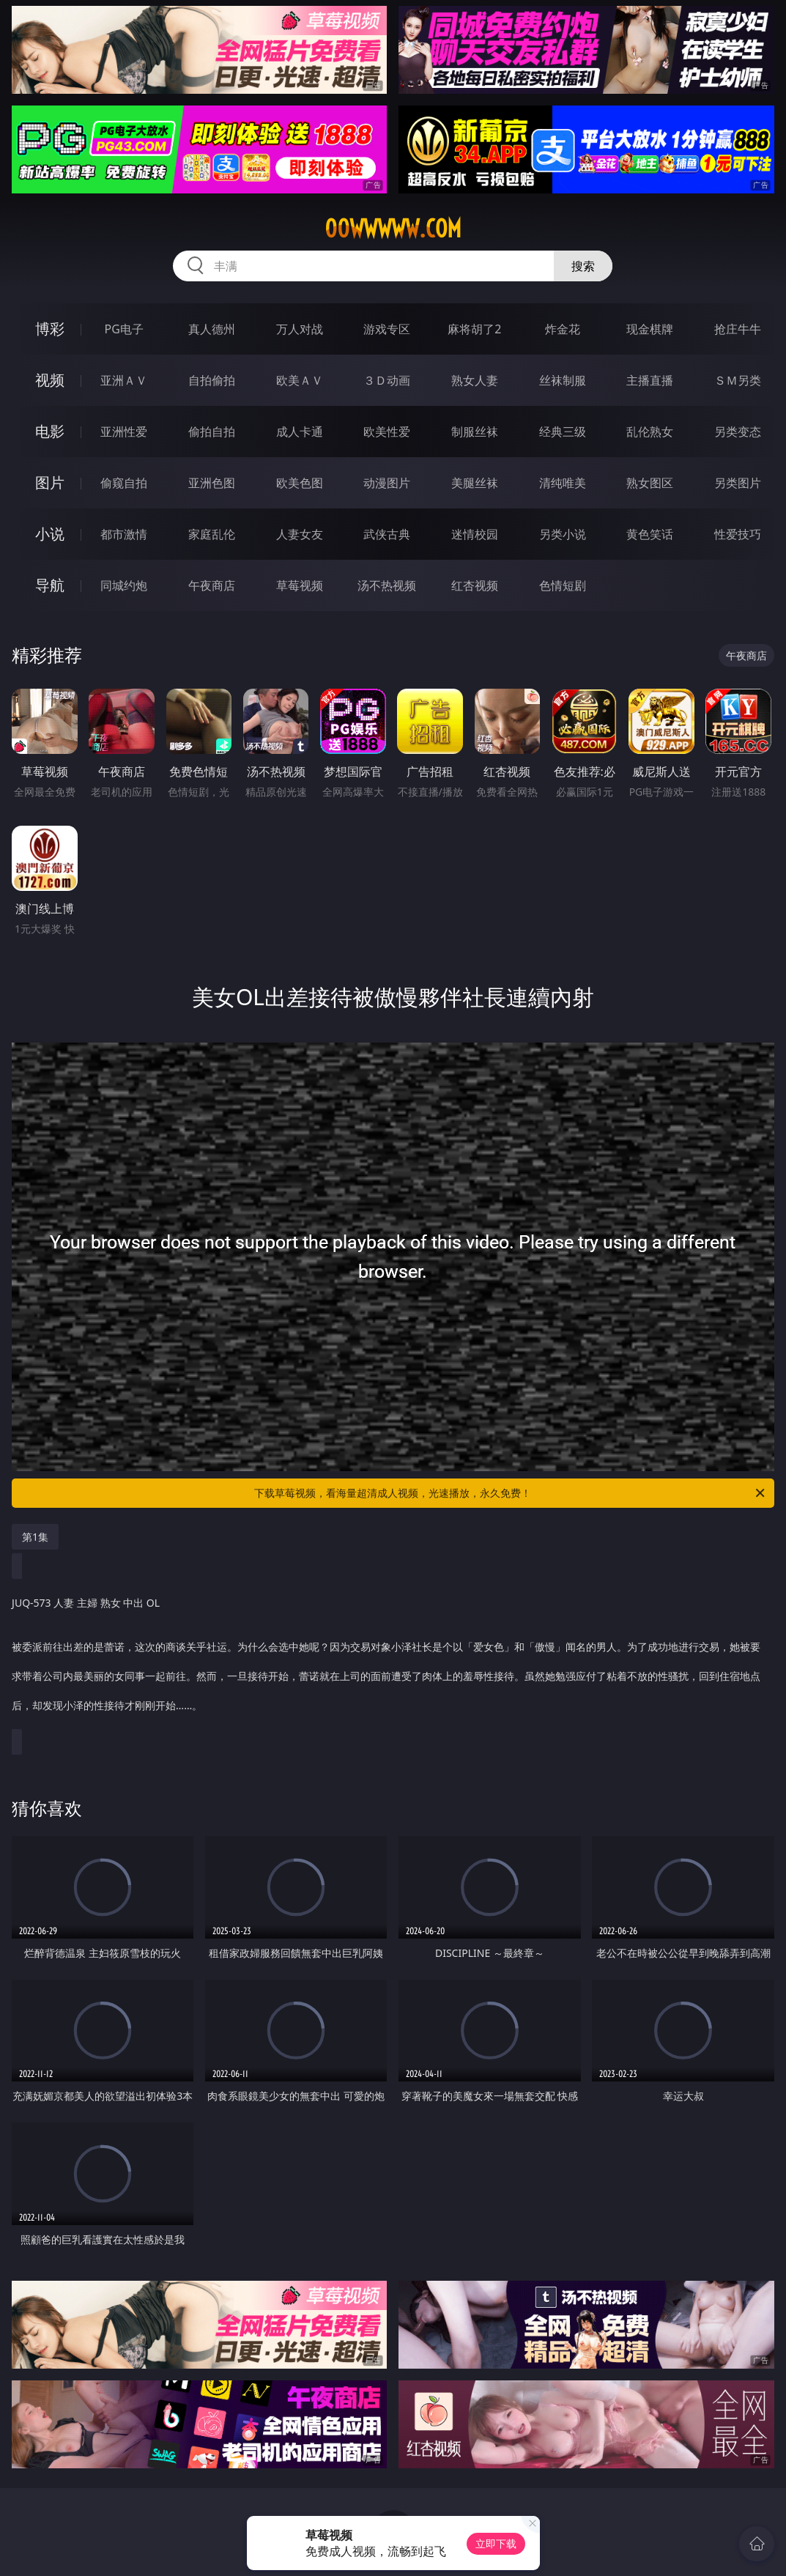 This screenshot has height=2576, width=786. Describe the element at coordinates (49, 585) in the screenshot. I see `导航` at that location.